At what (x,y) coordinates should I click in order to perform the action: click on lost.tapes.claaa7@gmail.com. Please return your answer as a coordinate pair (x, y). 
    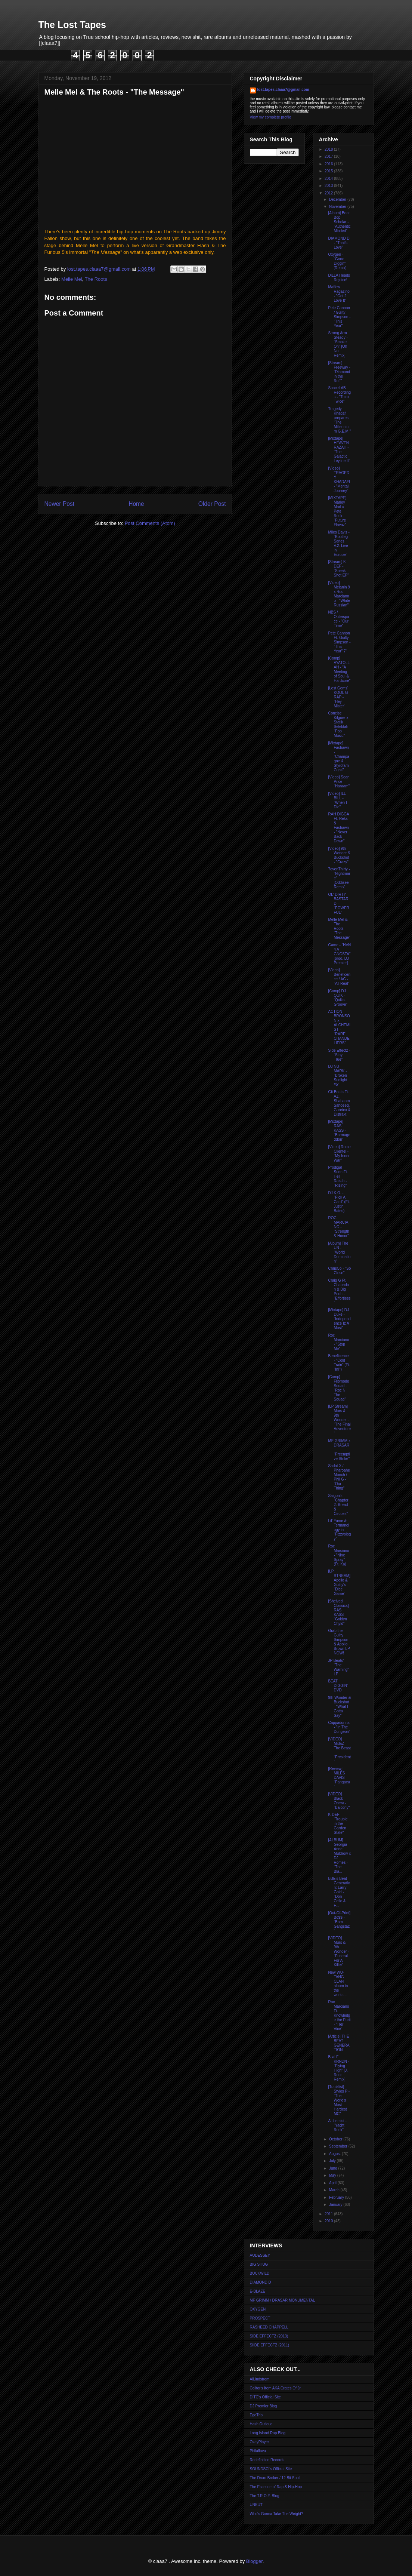
    Looking at the image, I should click on (283, 89).